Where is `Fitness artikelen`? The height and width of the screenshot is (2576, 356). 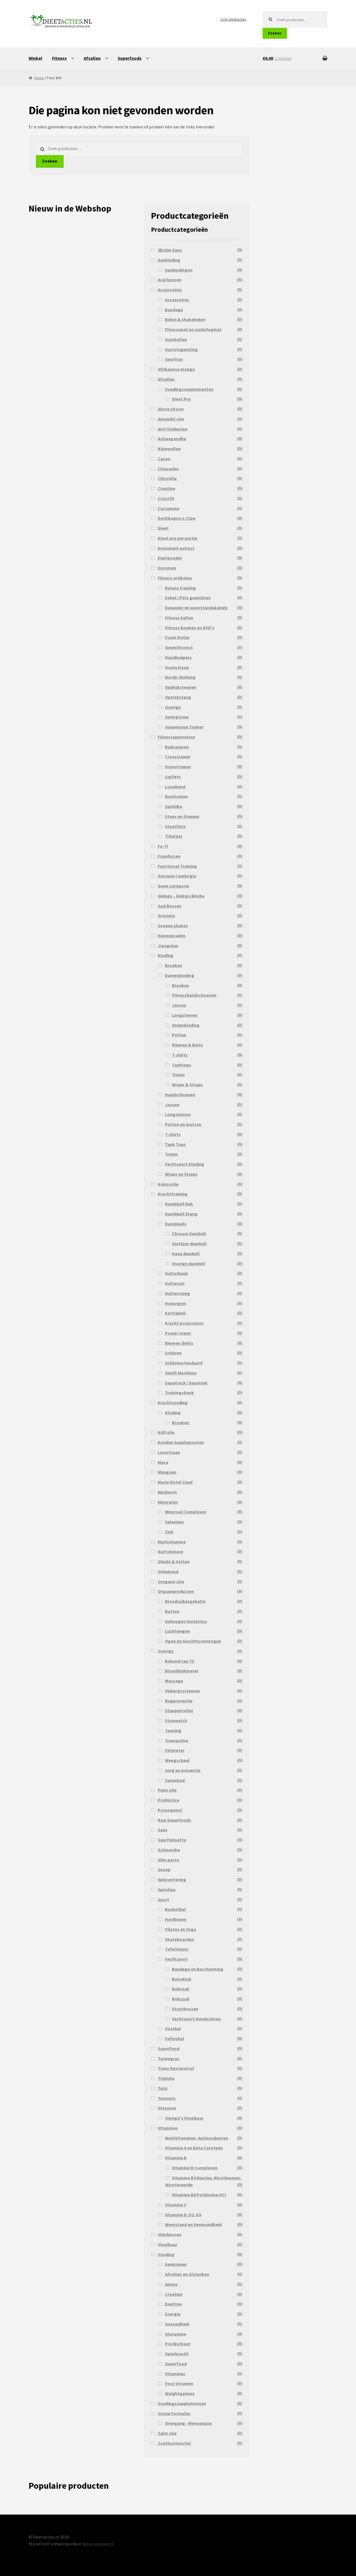
Fitness artikelen is located at coordinates (175, 578).